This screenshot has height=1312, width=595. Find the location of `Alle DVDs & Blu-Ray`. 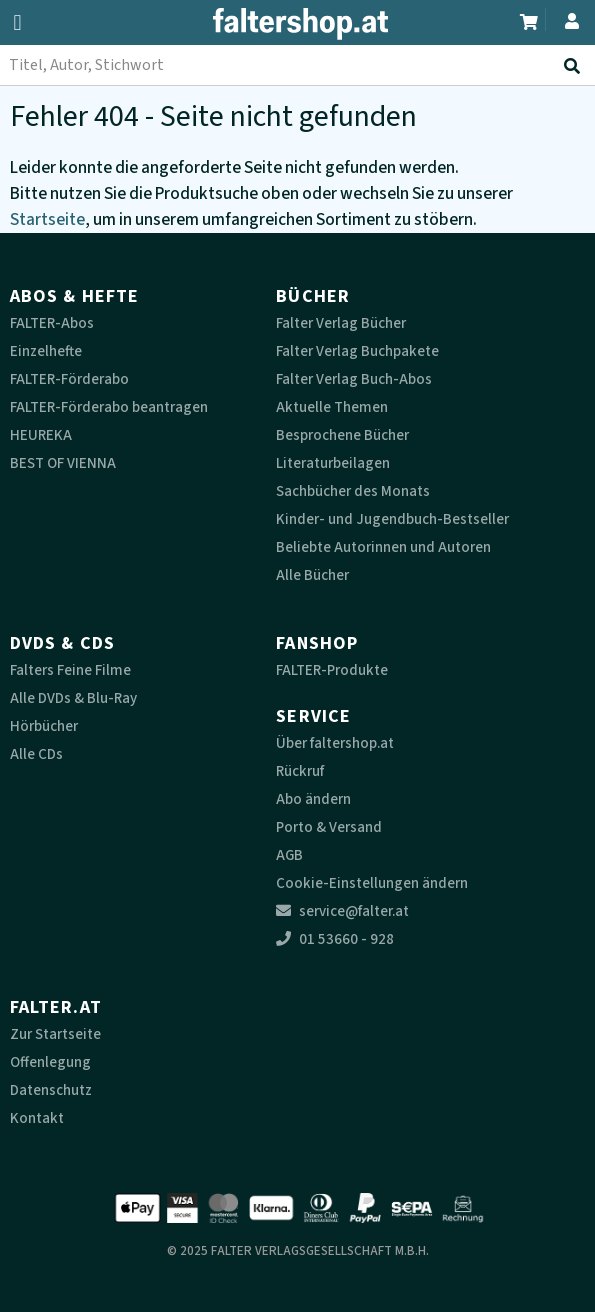

Alle DVDs & Blu-Ray is located at coordinates (73, 698).